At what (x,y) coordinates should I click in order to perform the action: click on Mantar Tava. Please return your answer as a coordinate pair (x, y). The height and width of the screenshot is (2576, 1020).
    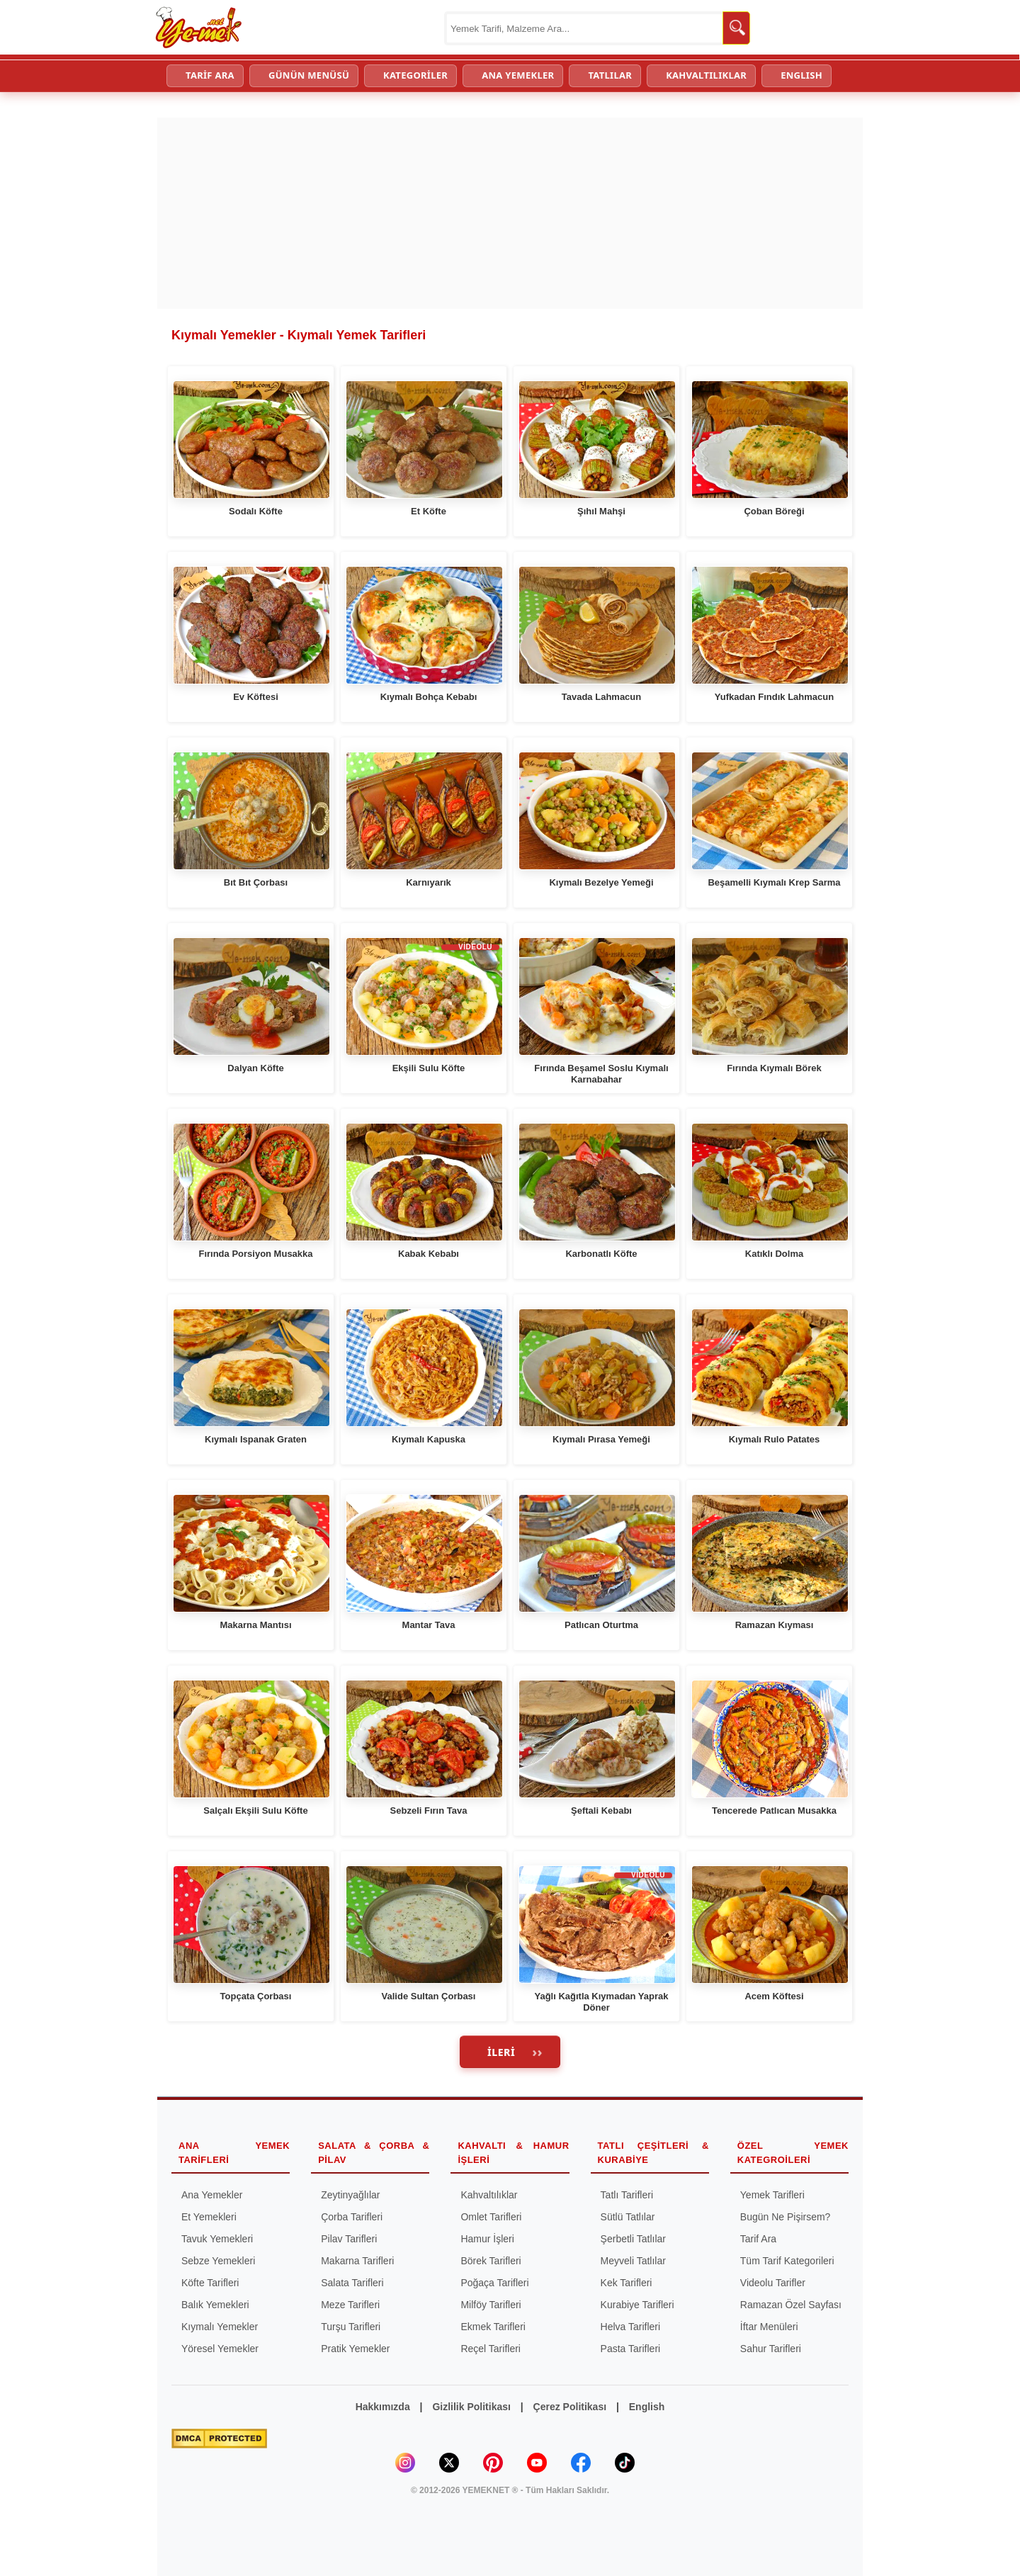
    Looking at the image, I should click on (428, 1625).